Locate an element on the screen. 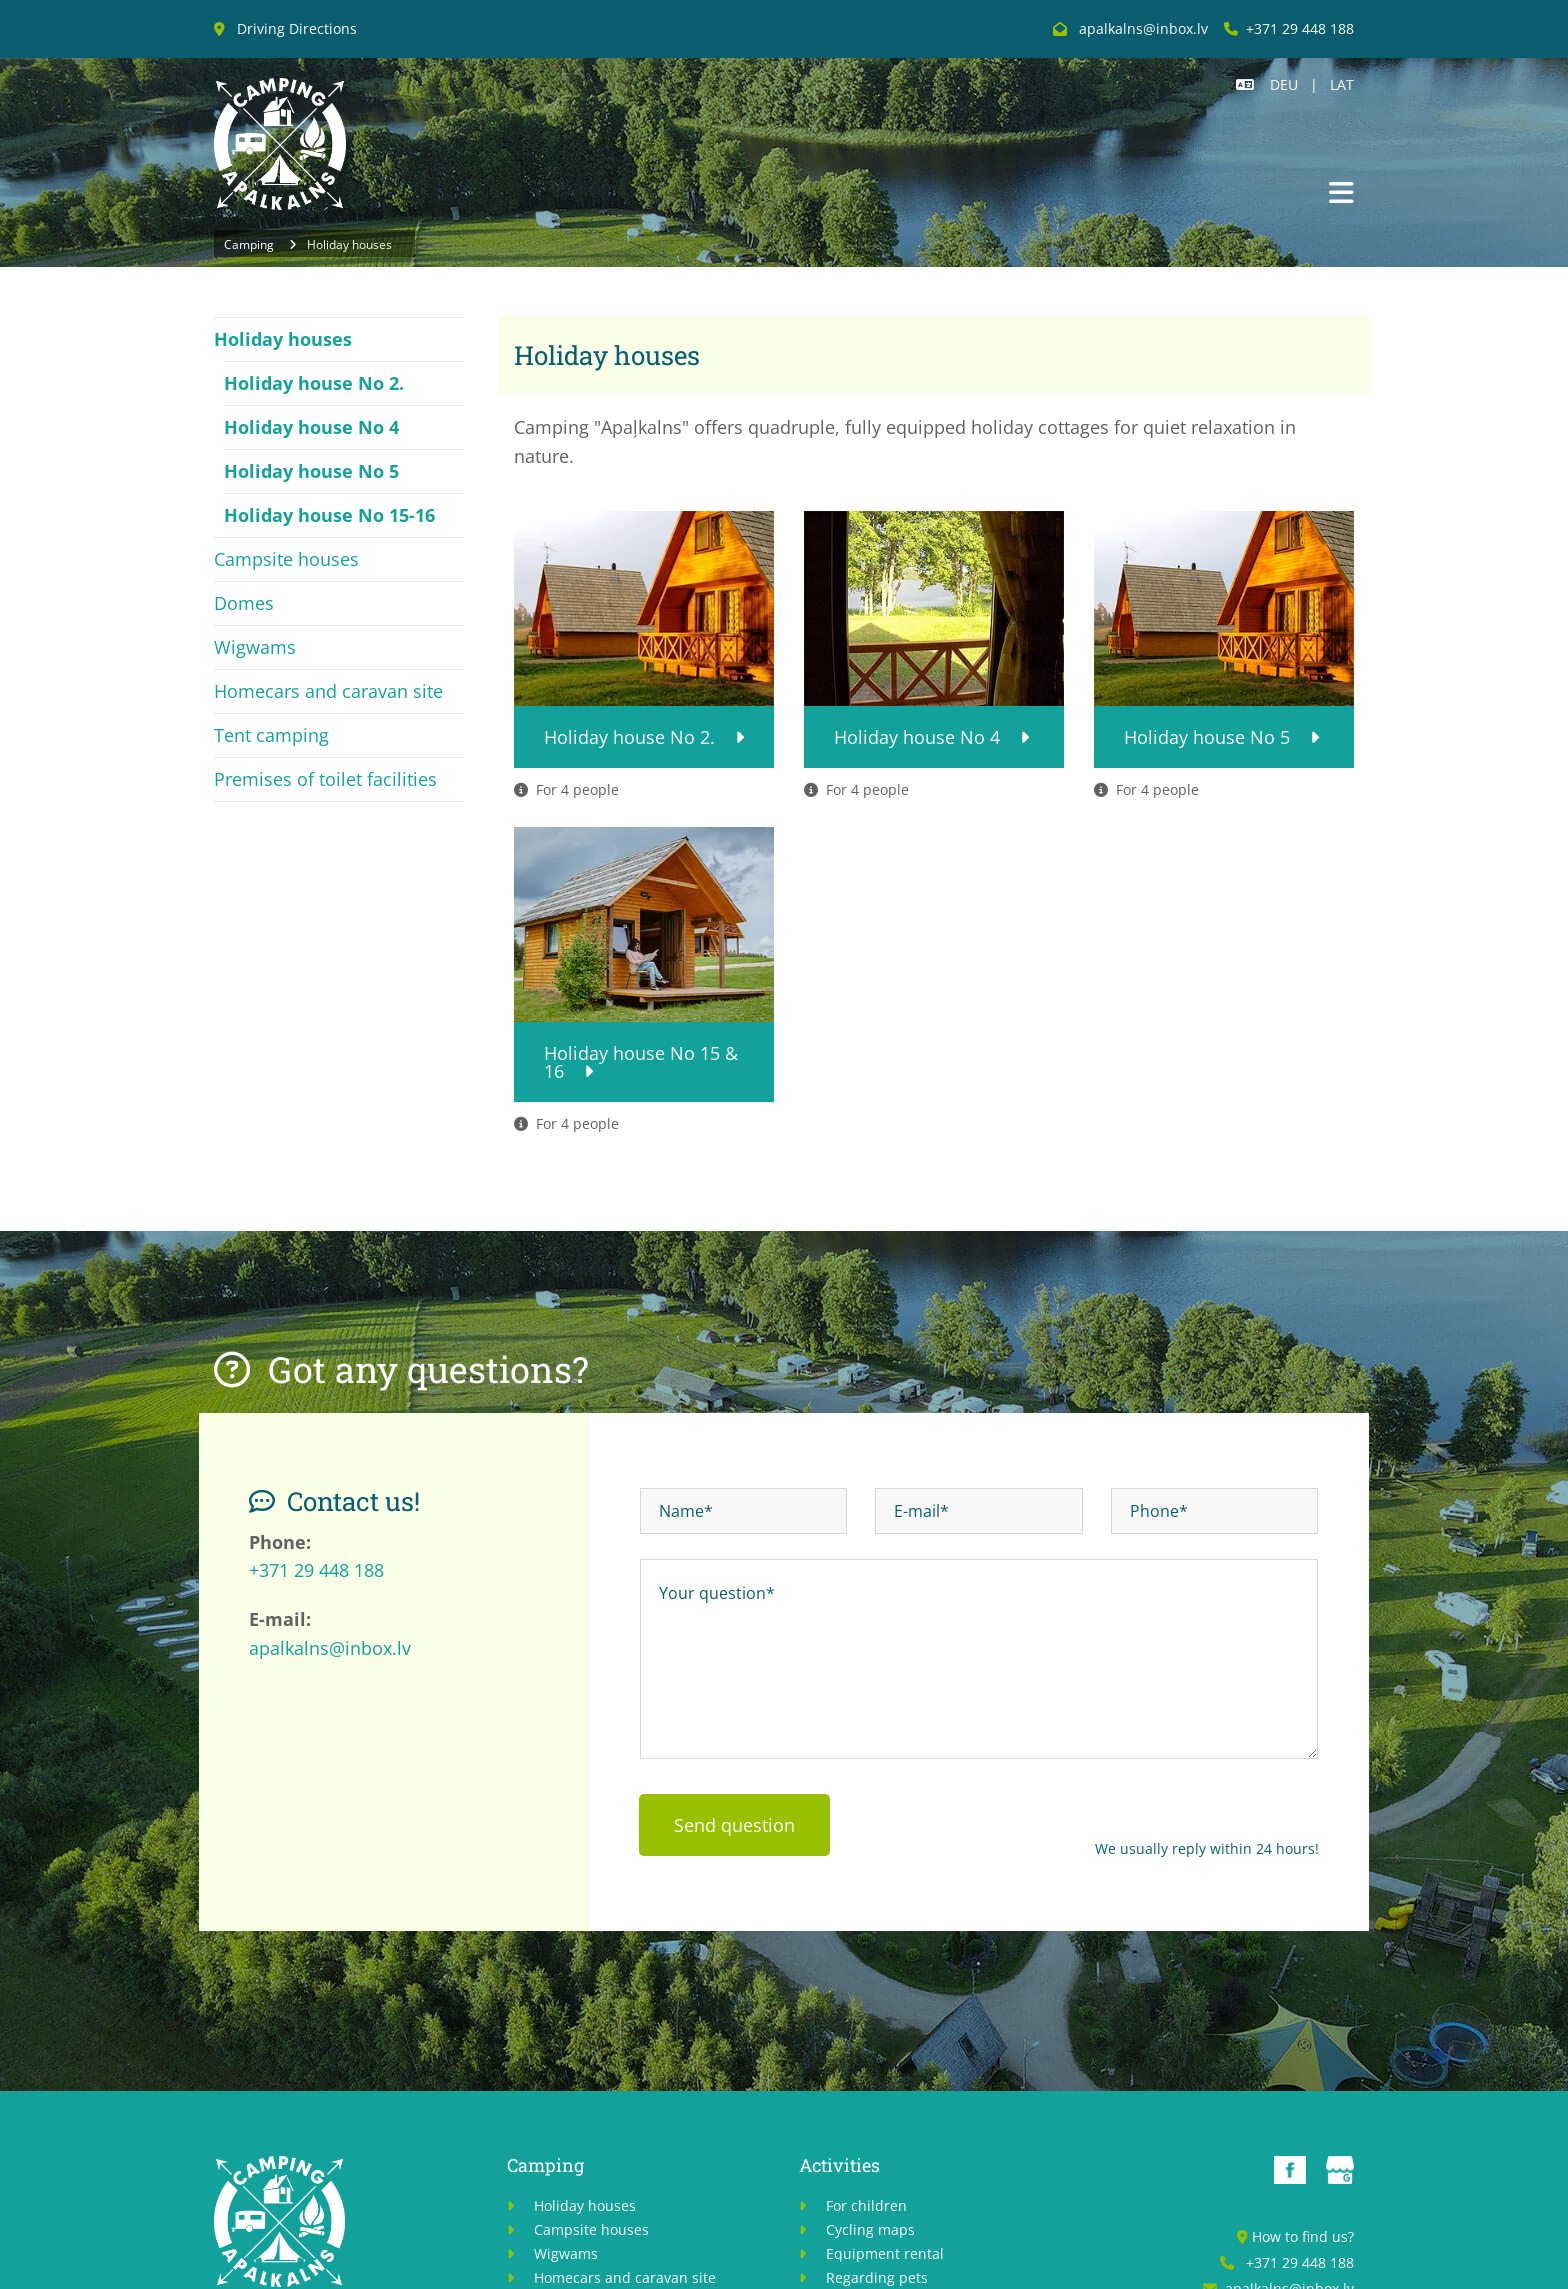 This screenshot has width=1568, height=2289. [button] is located at coordinates (1341, 194).